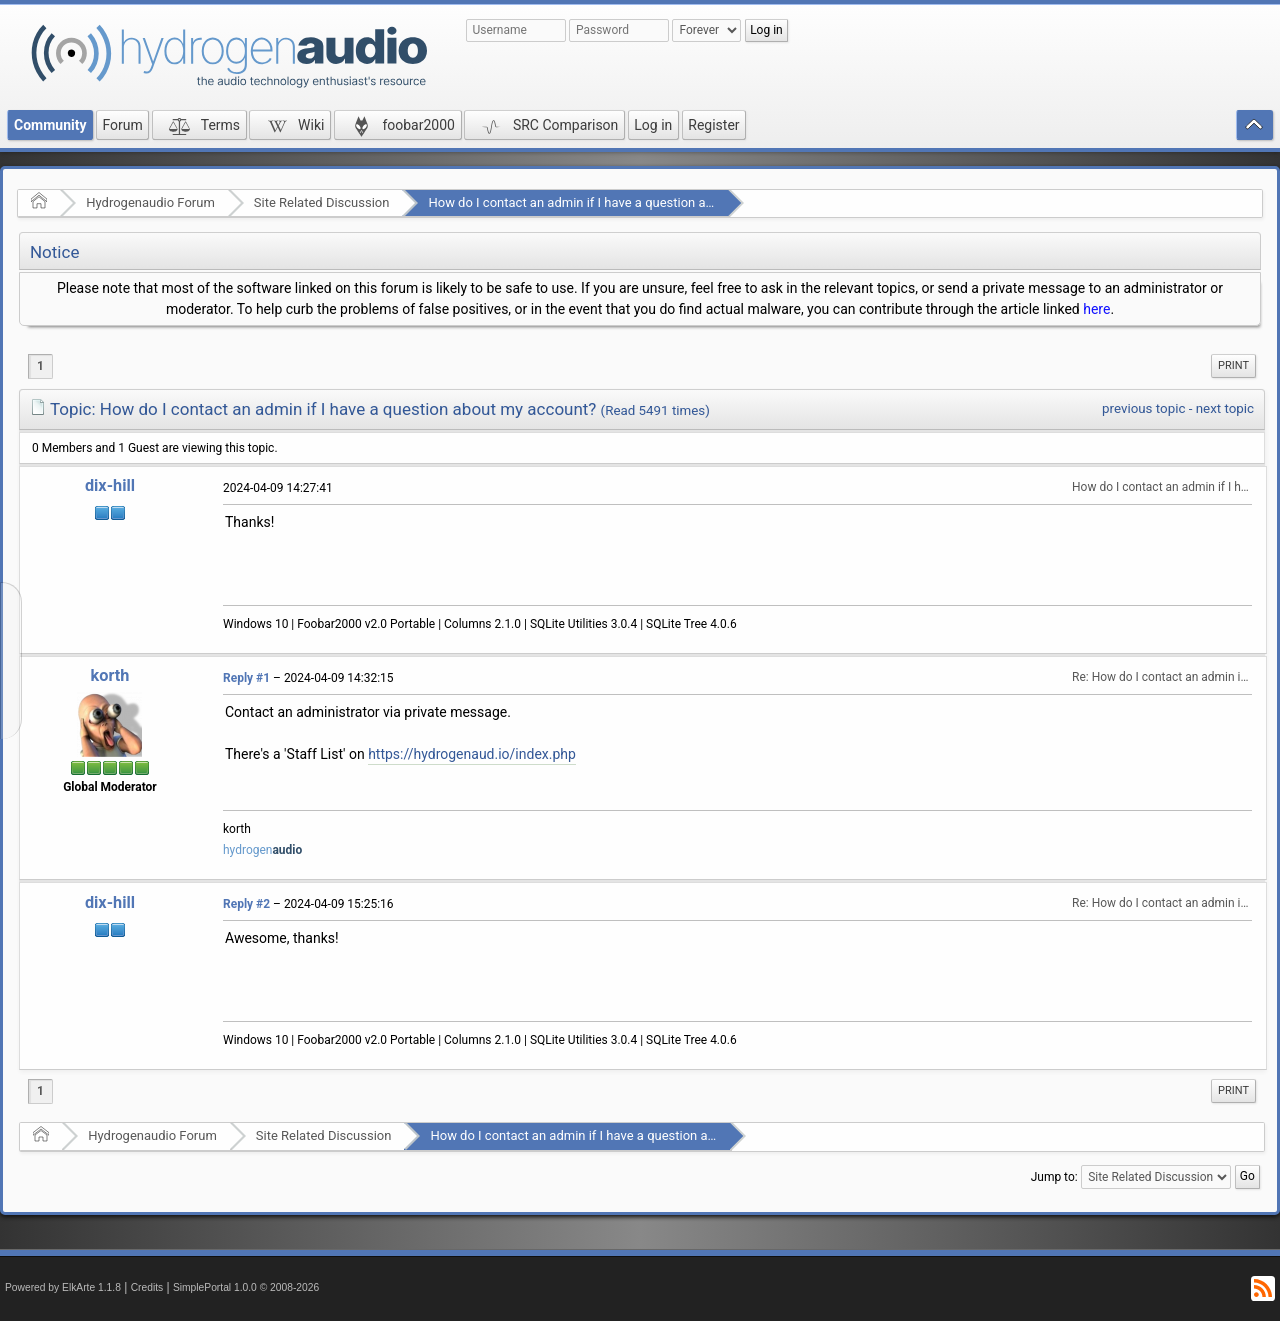  Describe the element at coordinates (246, 1287) in the screenshot. I see `SimplePortal 1.0.0 © 2008-2026` at that location.